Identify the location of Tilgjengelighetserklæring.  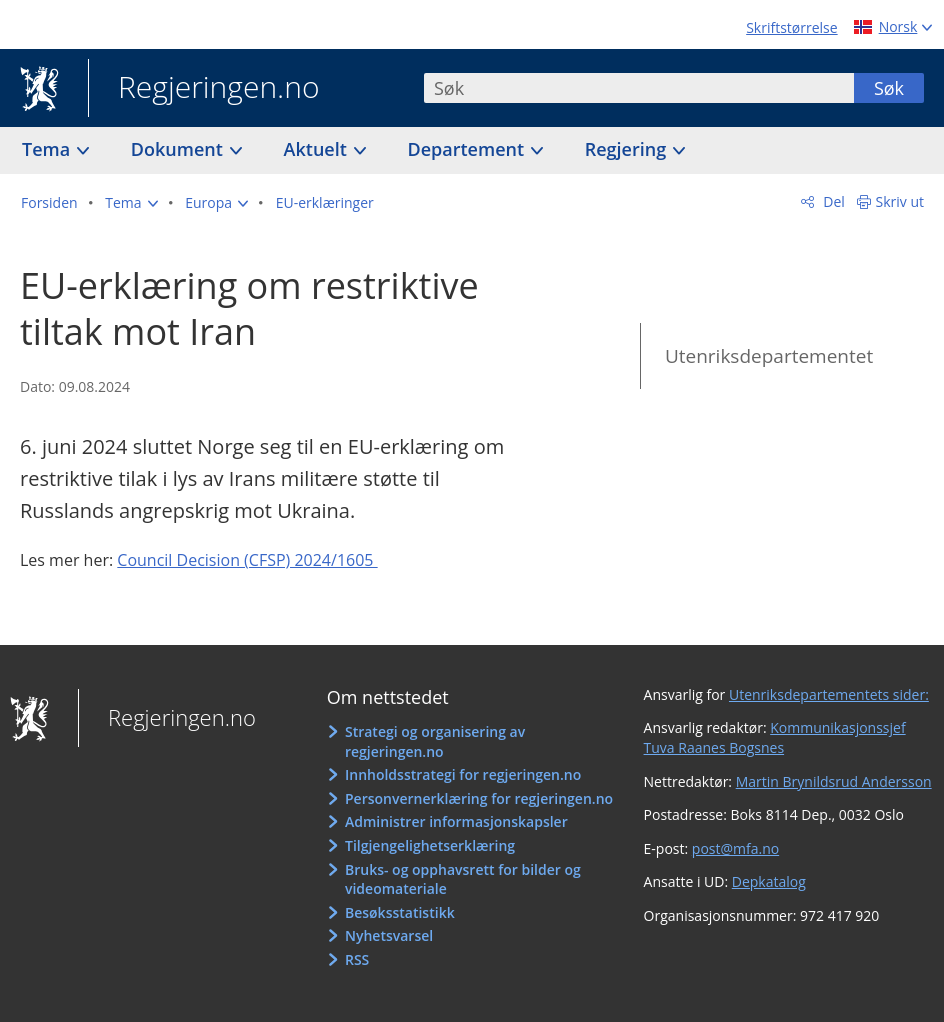
(430, 845).